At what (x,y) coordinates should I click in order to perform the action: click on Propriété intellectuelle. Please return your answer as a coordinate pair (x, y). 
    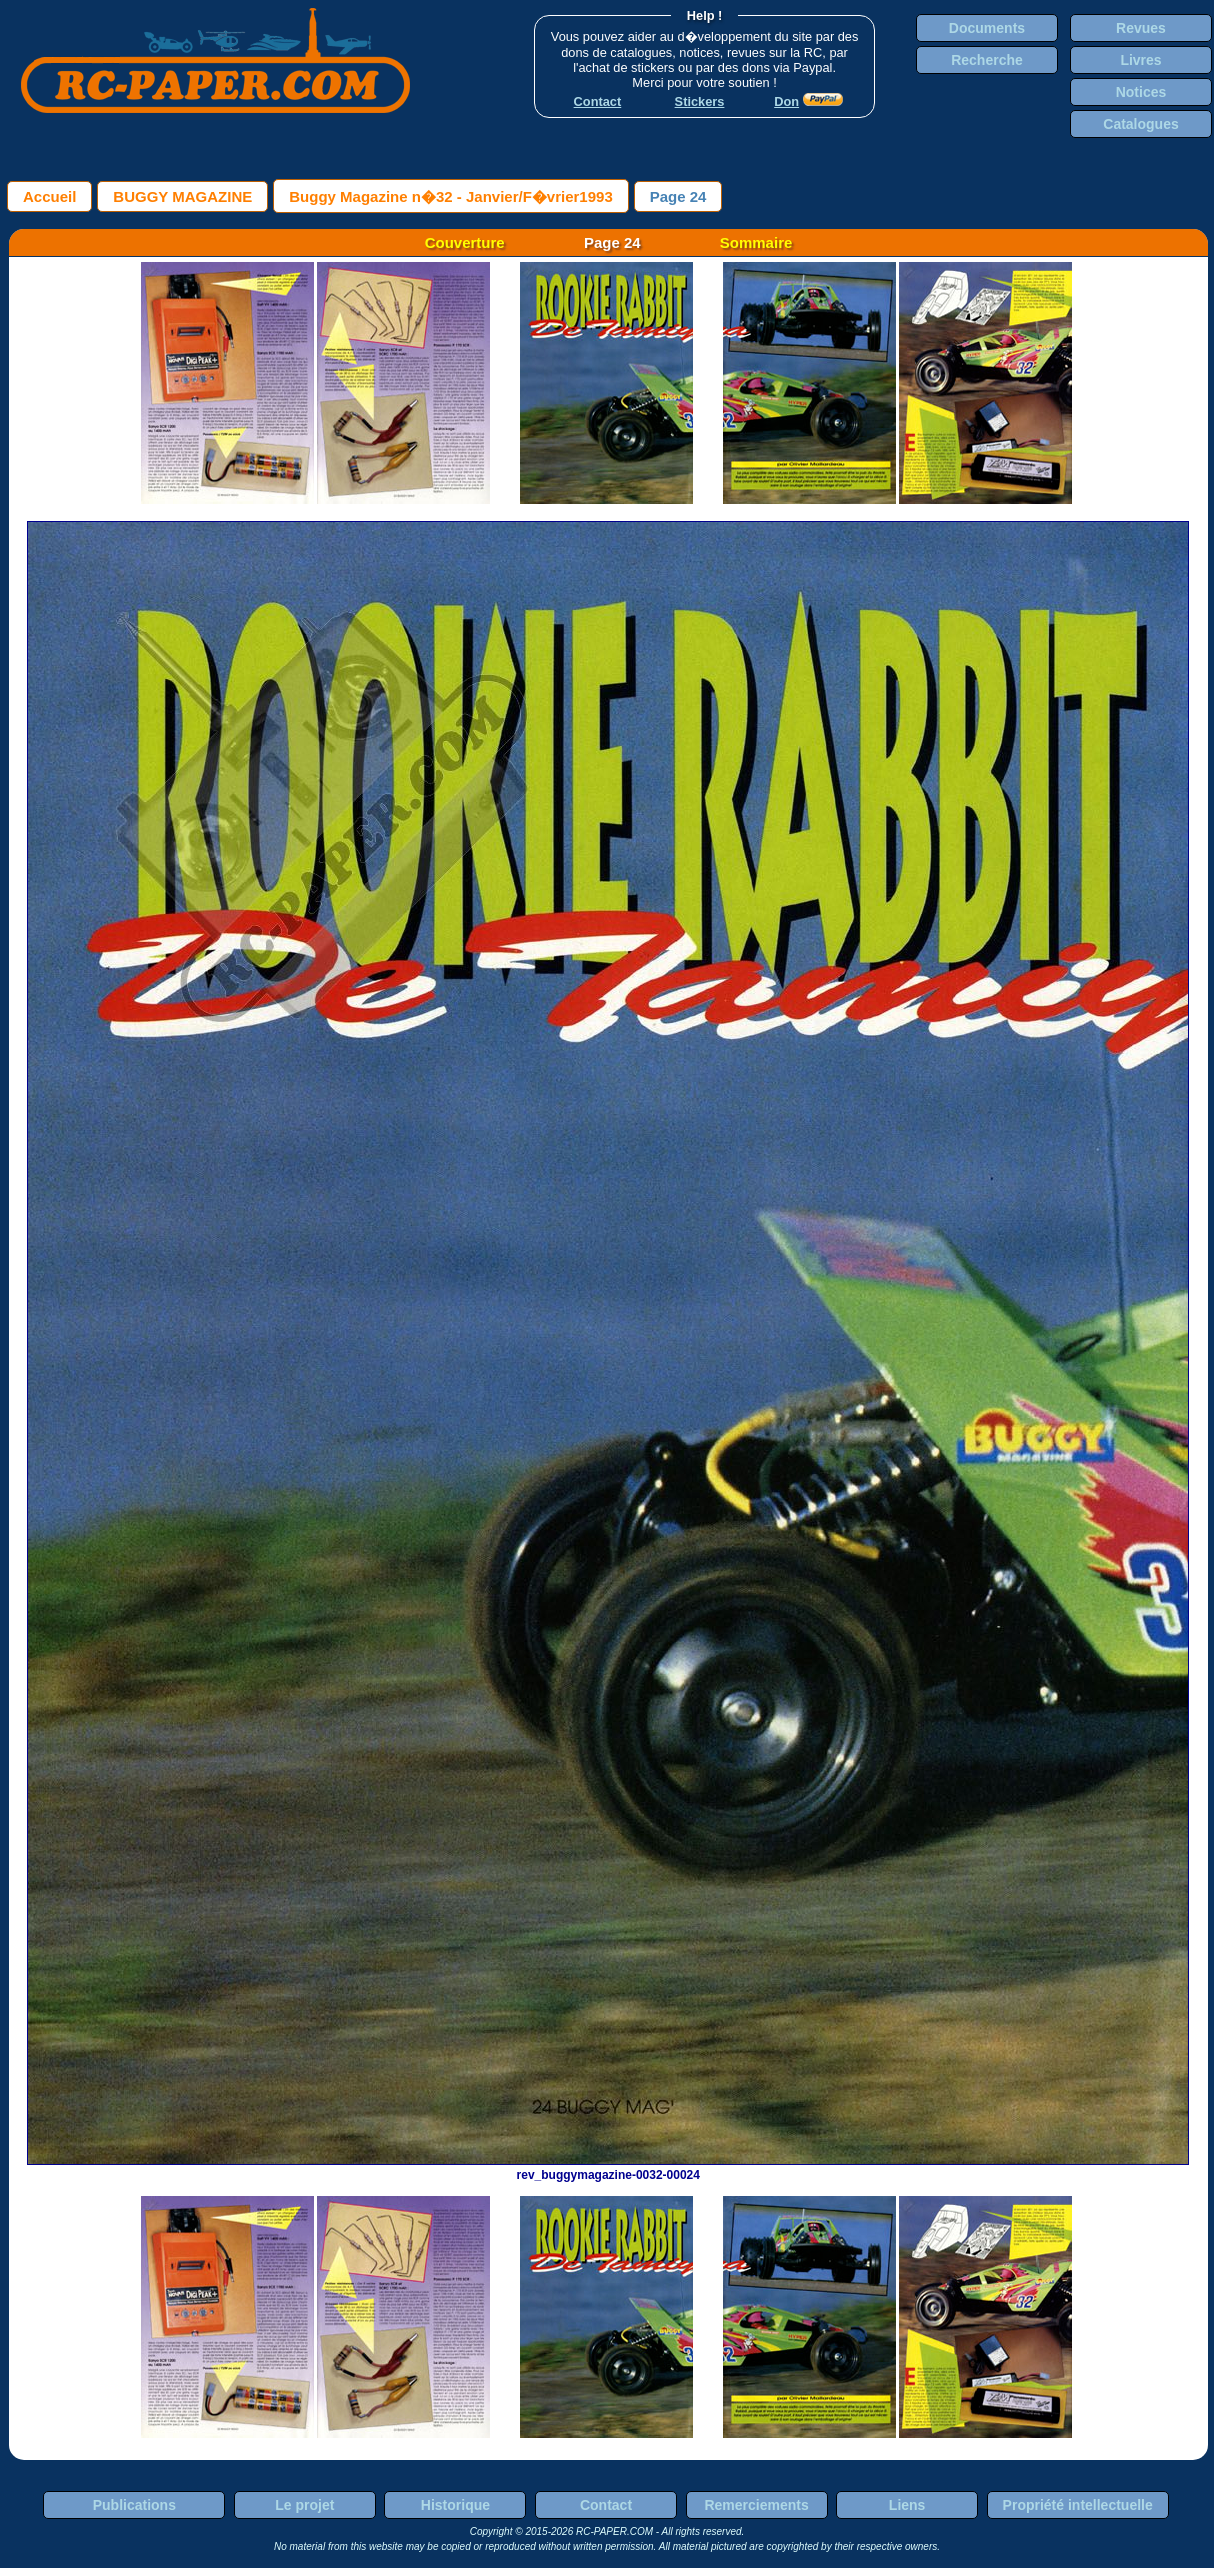
    Looking at the image, I should click on (1078, 2505).